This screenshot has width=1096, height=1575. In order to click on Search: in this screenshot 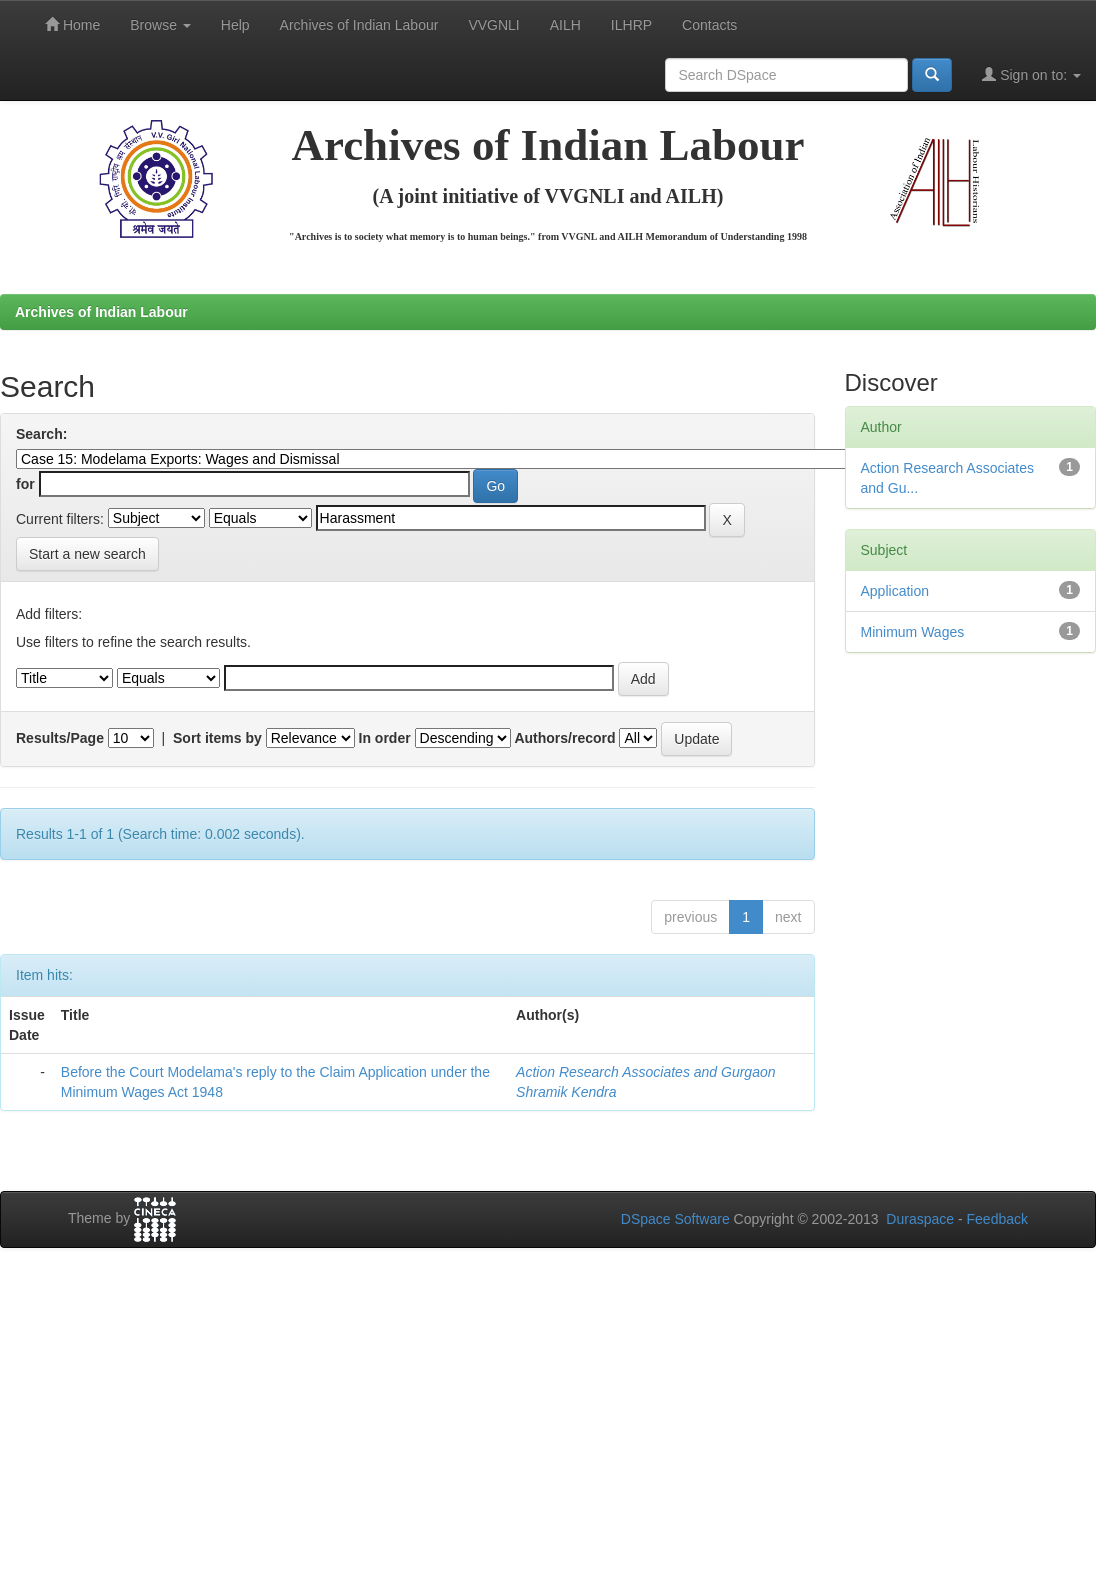, I will do `click(41, 434)`.